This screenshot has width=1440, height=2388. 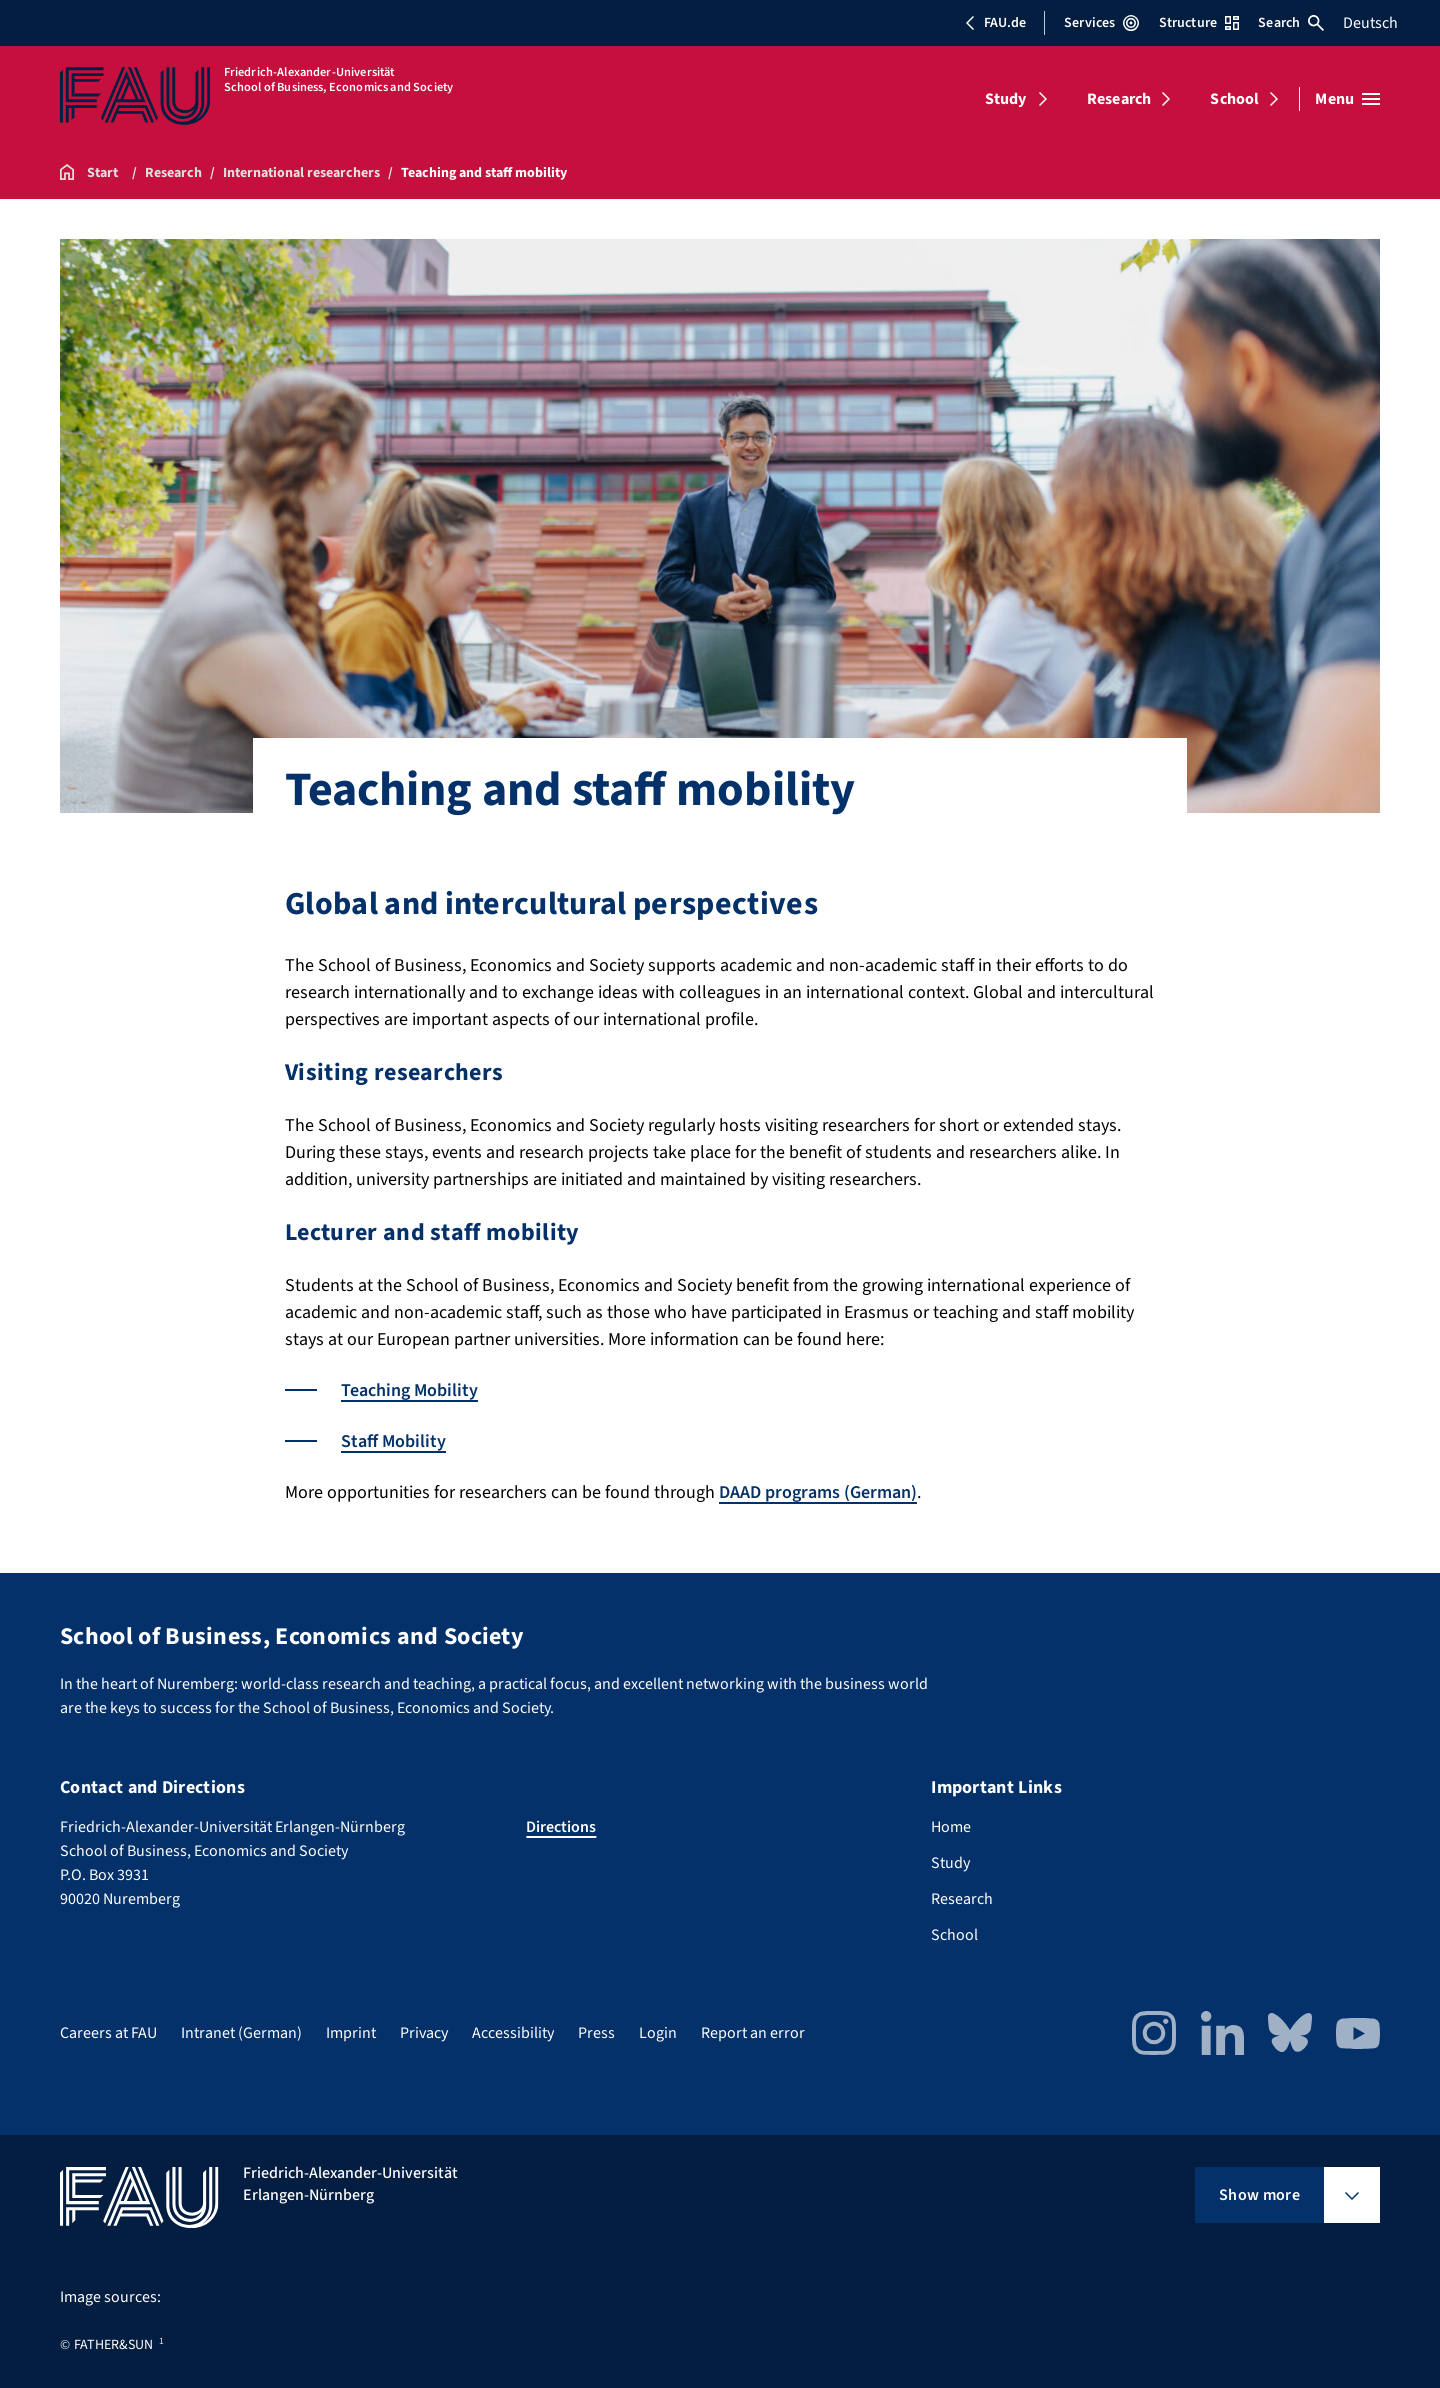 What do you see at coordinates (241, 2033) in the screenshot?
I see `Intranet (German)` at bounding box center [241, 2033].